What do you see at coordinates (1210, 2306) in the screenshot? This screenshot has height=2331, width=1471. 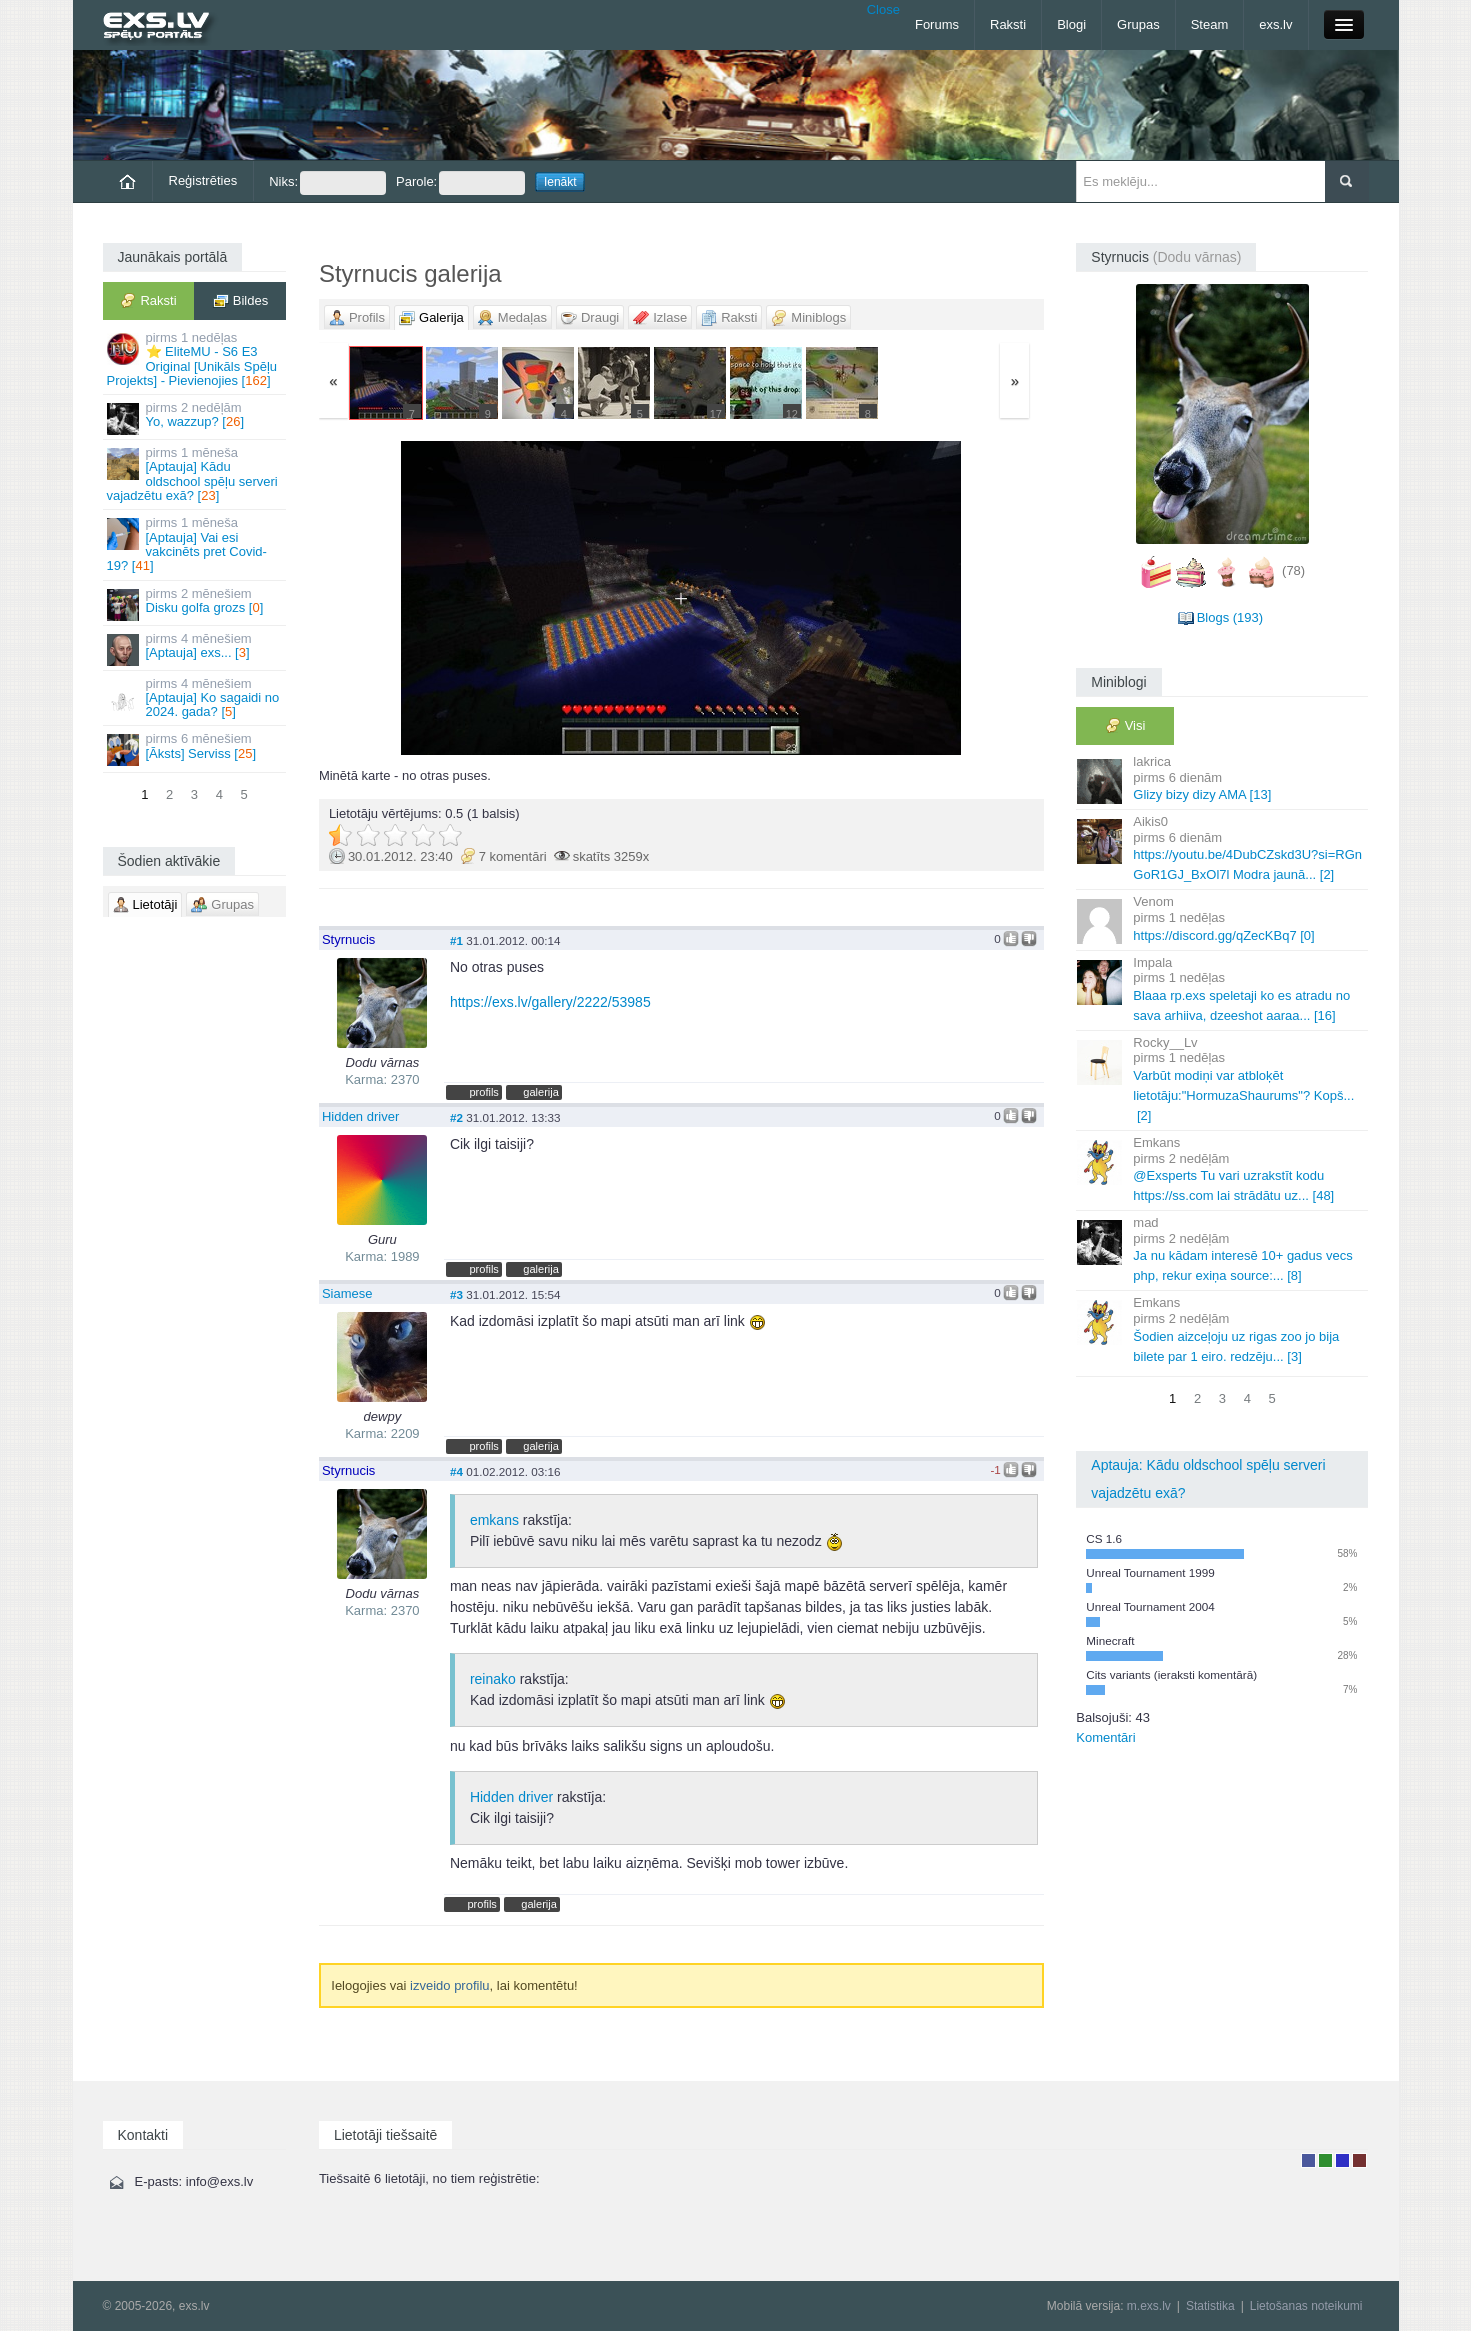 I see `Statistika` at bounding box center [1210, 2306].